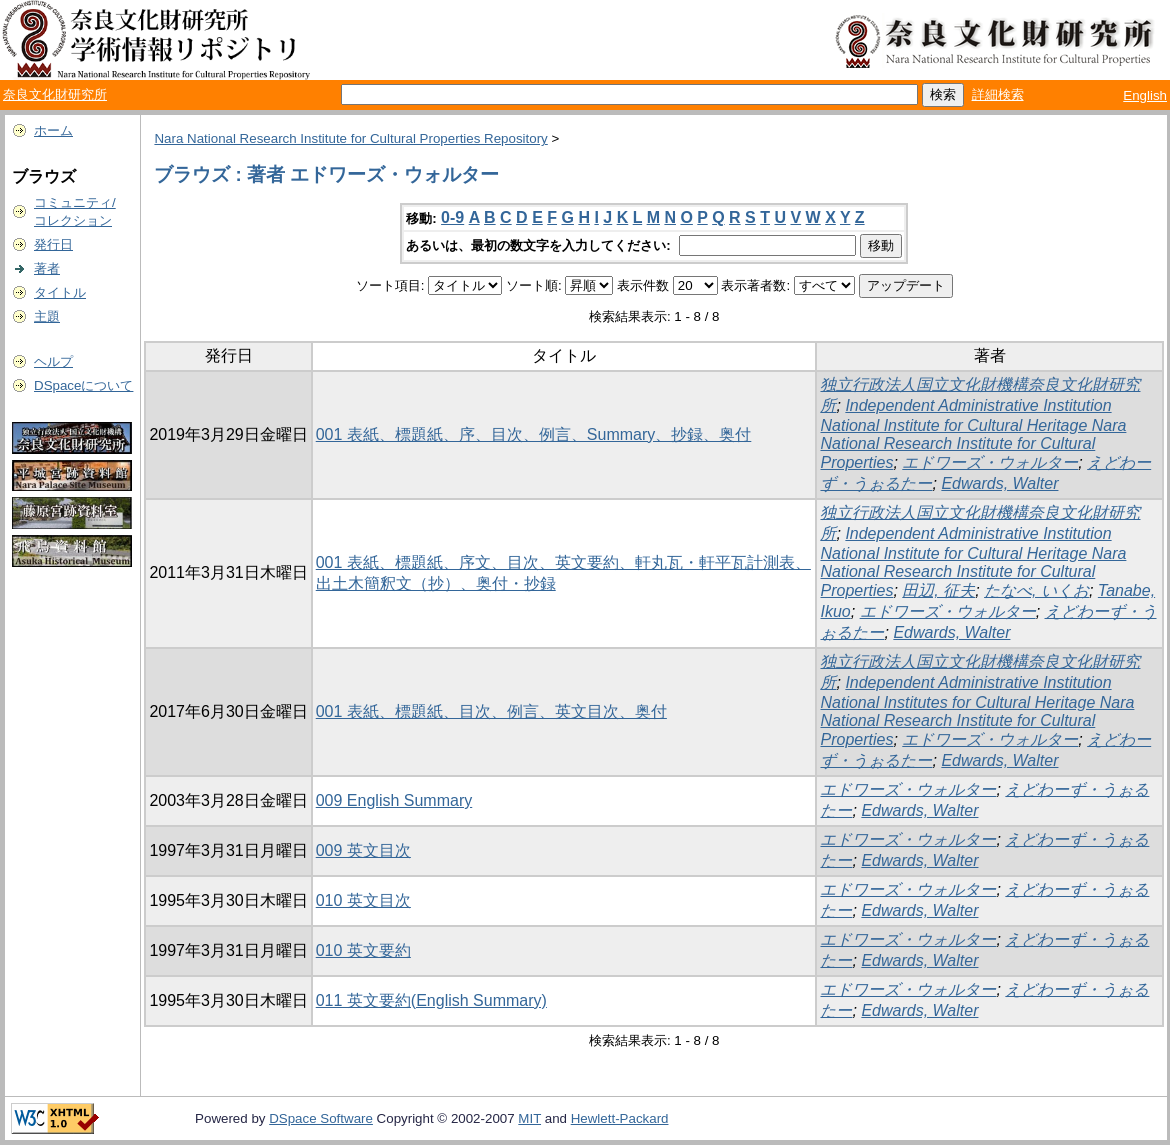  What do you see at coordinates (491, 711) in the screenshot?
I see `001 表紙、標題紙、目次、例言、英文目次、奥付` at bounding box center [491, 711].